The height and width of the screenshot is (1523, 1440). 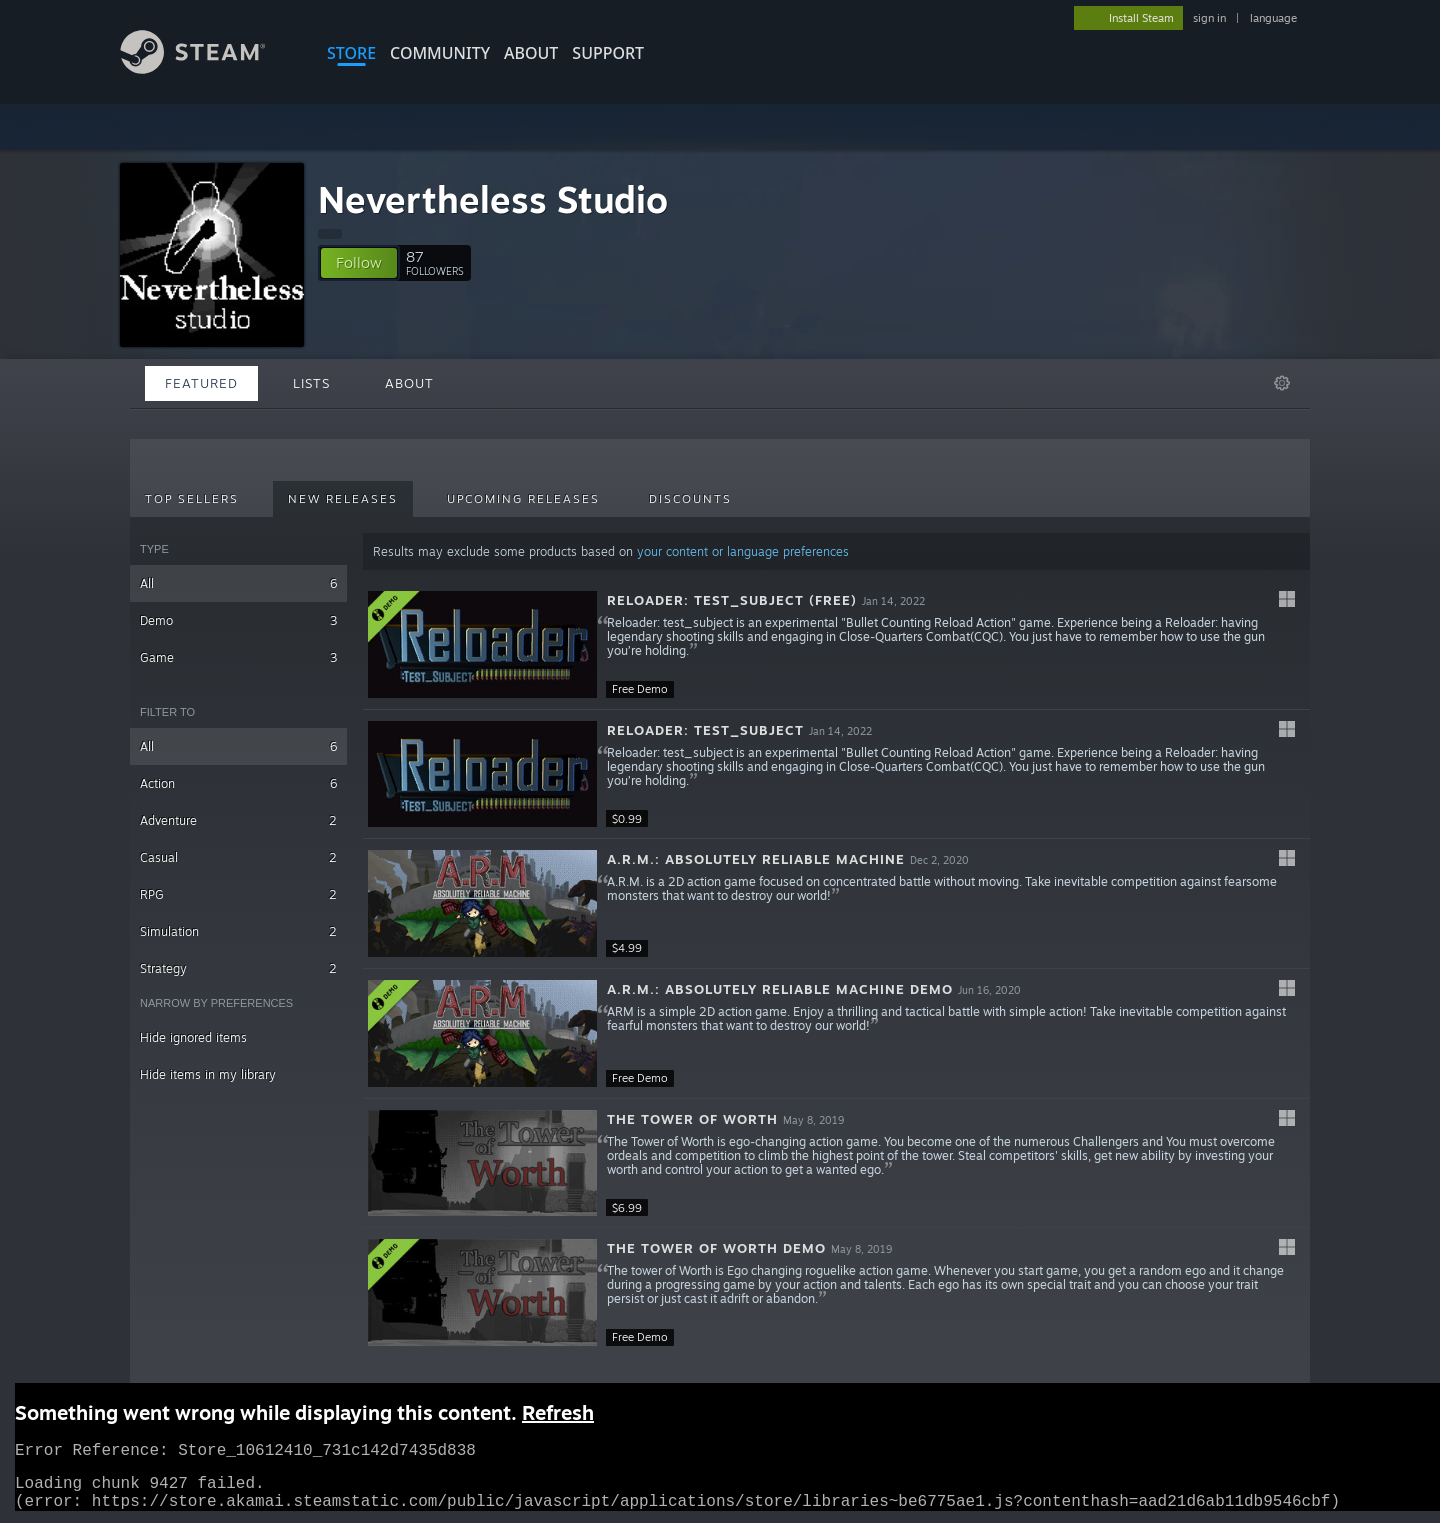 I want to click on Adventure, so click(x=238, y=820).